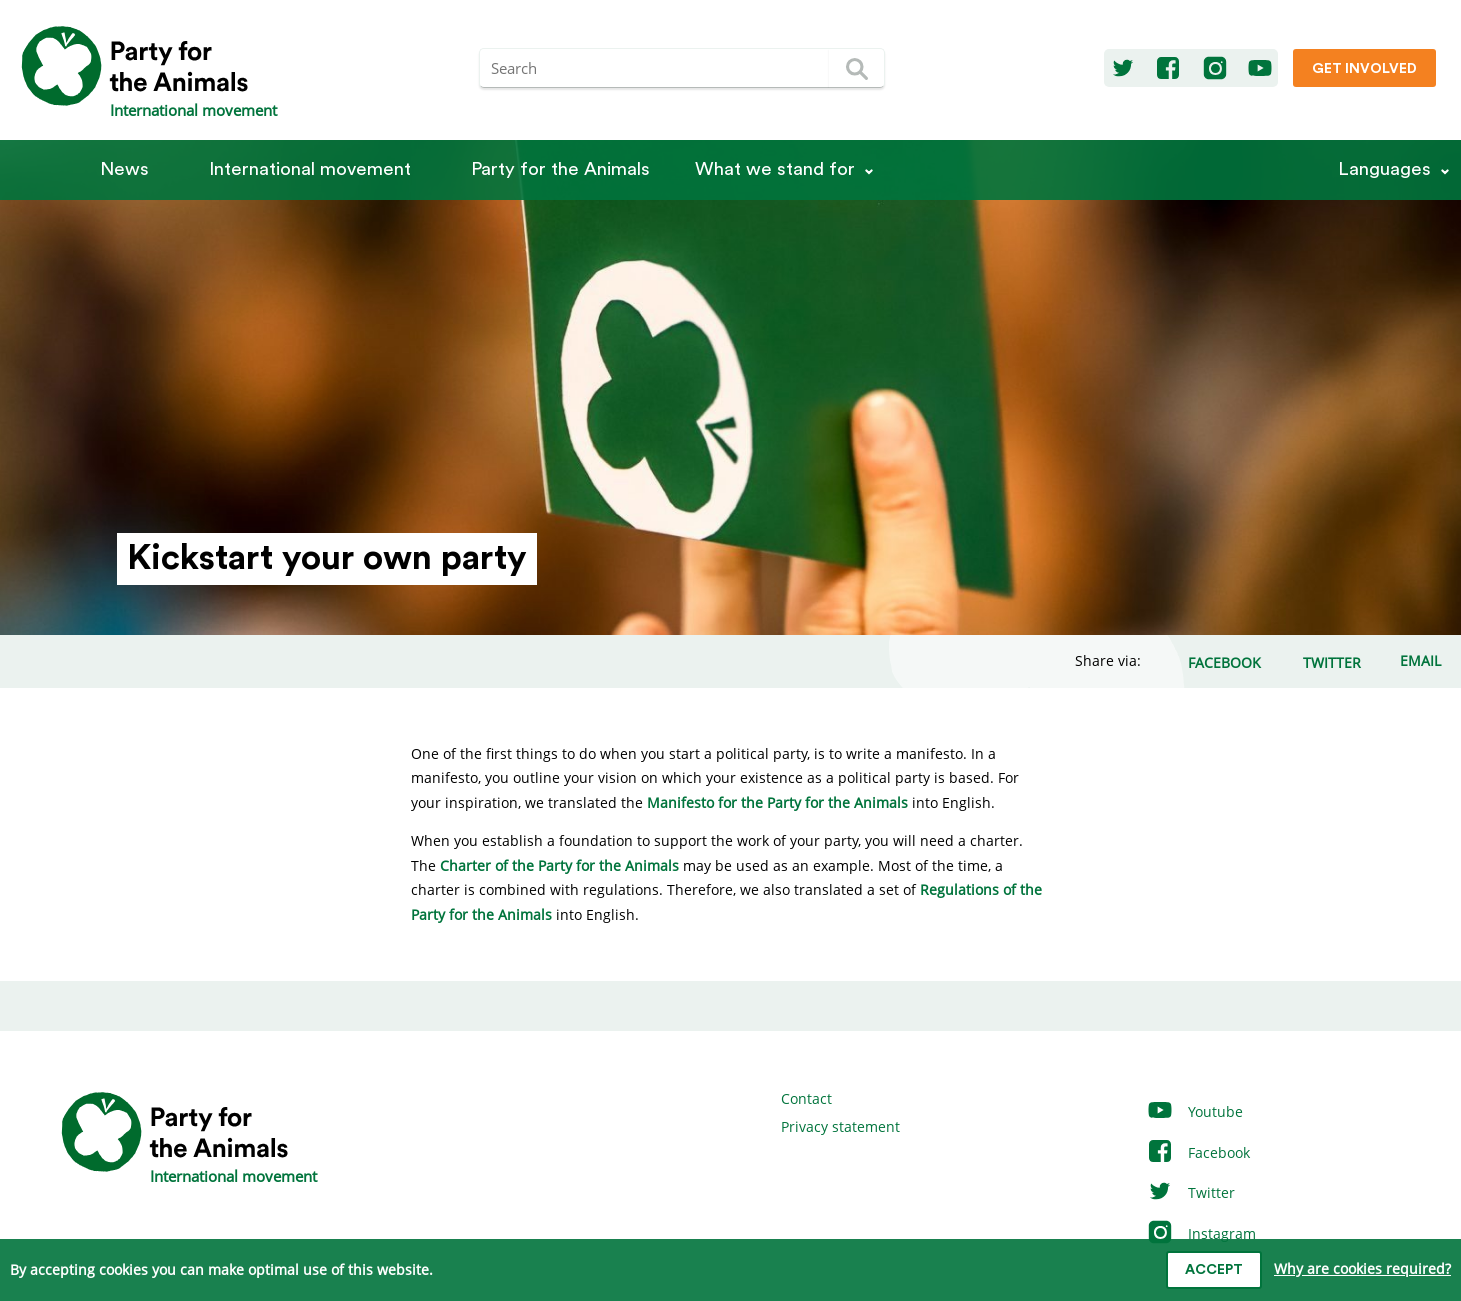 Image resolution: width=1461 pixels, height=1301 pixels. What do you see at coordinates (1364, 69) in the screenshot?
I see `Get involved` at bounding box center [1364, 69].